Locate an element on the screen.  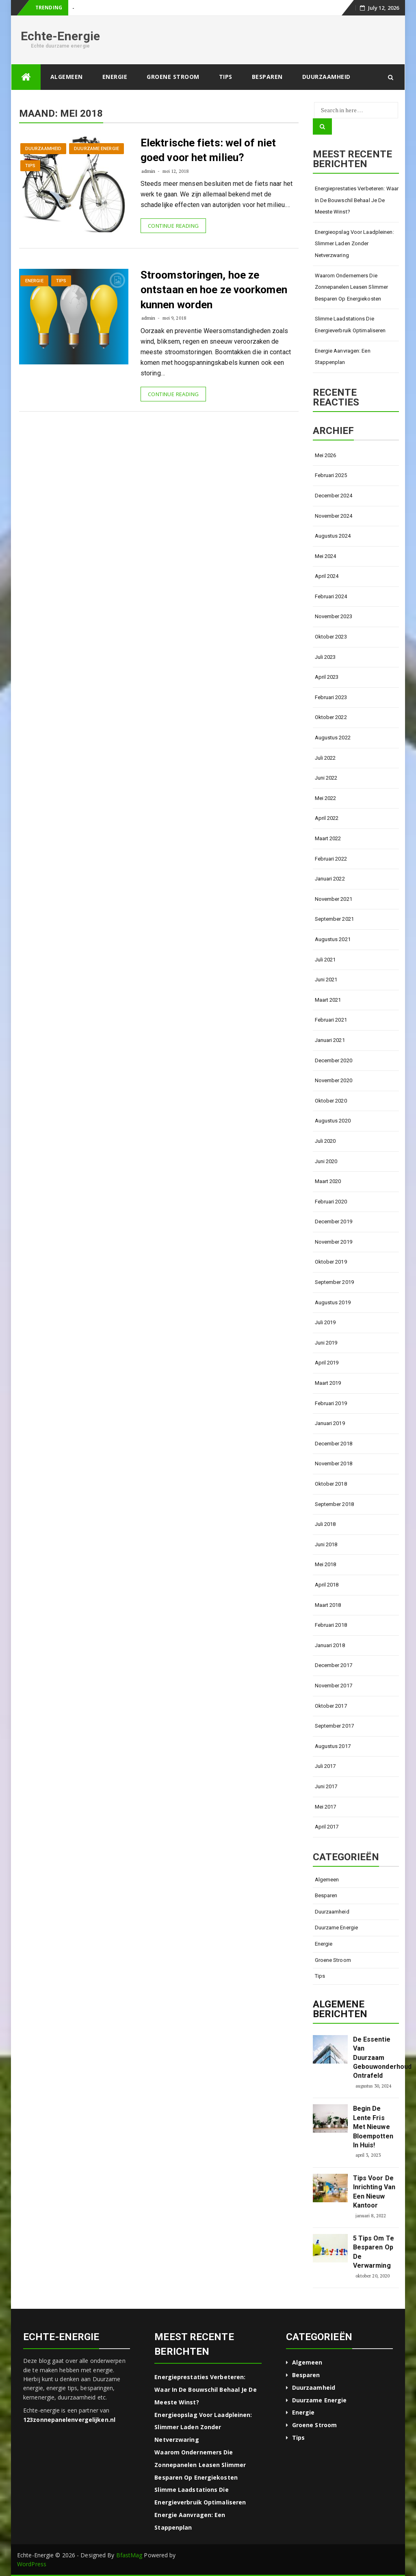
januari 2021 is located at coordinates (330, 1040).